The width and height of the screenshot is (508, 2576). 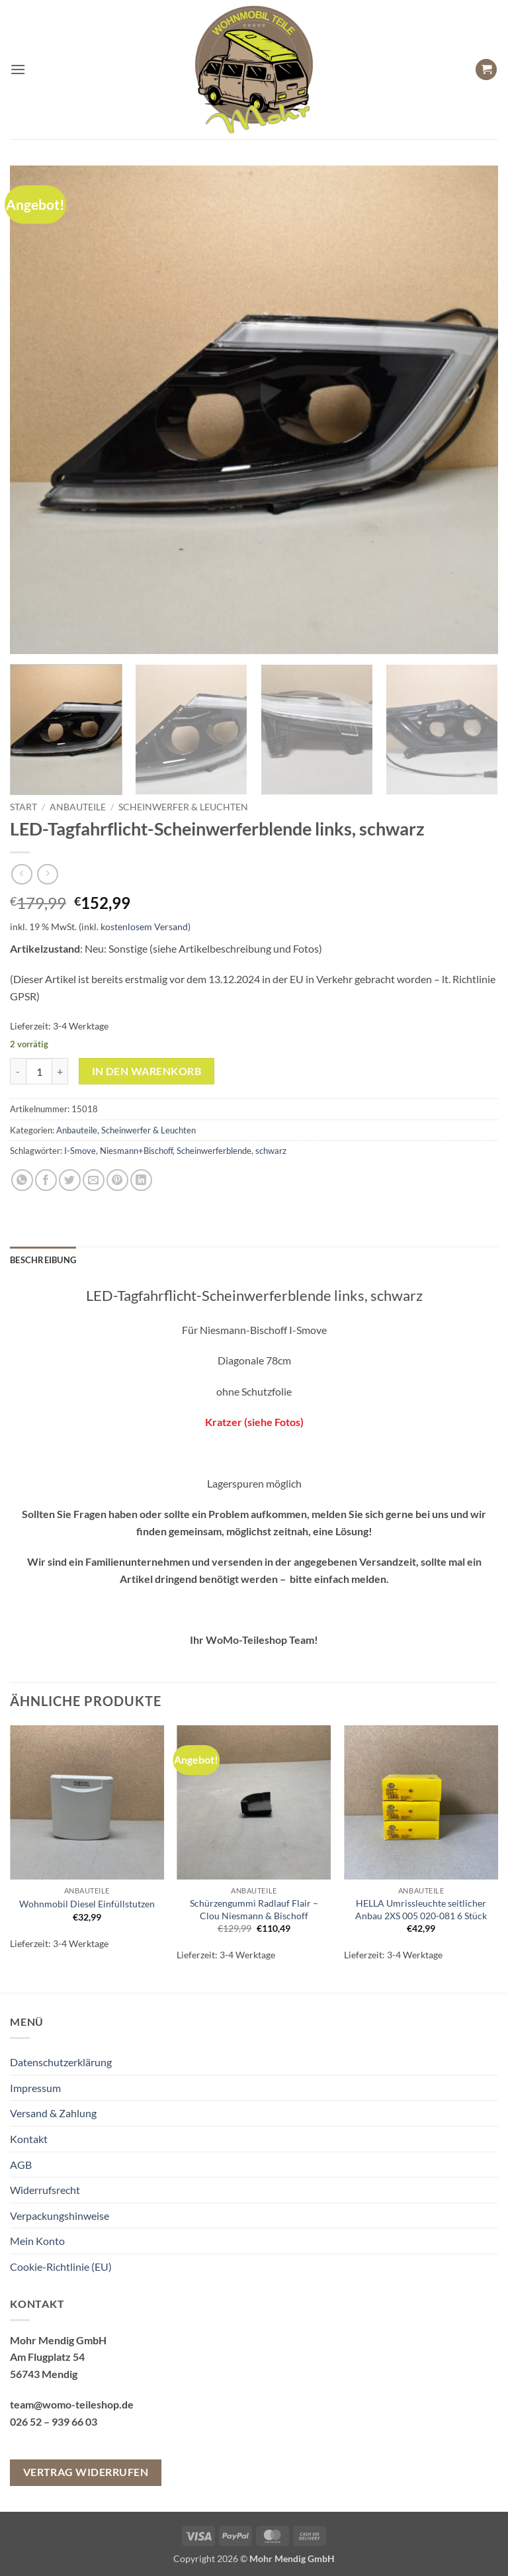 I want to click on Widerrufsrecht, so click(x=45, y=2189).